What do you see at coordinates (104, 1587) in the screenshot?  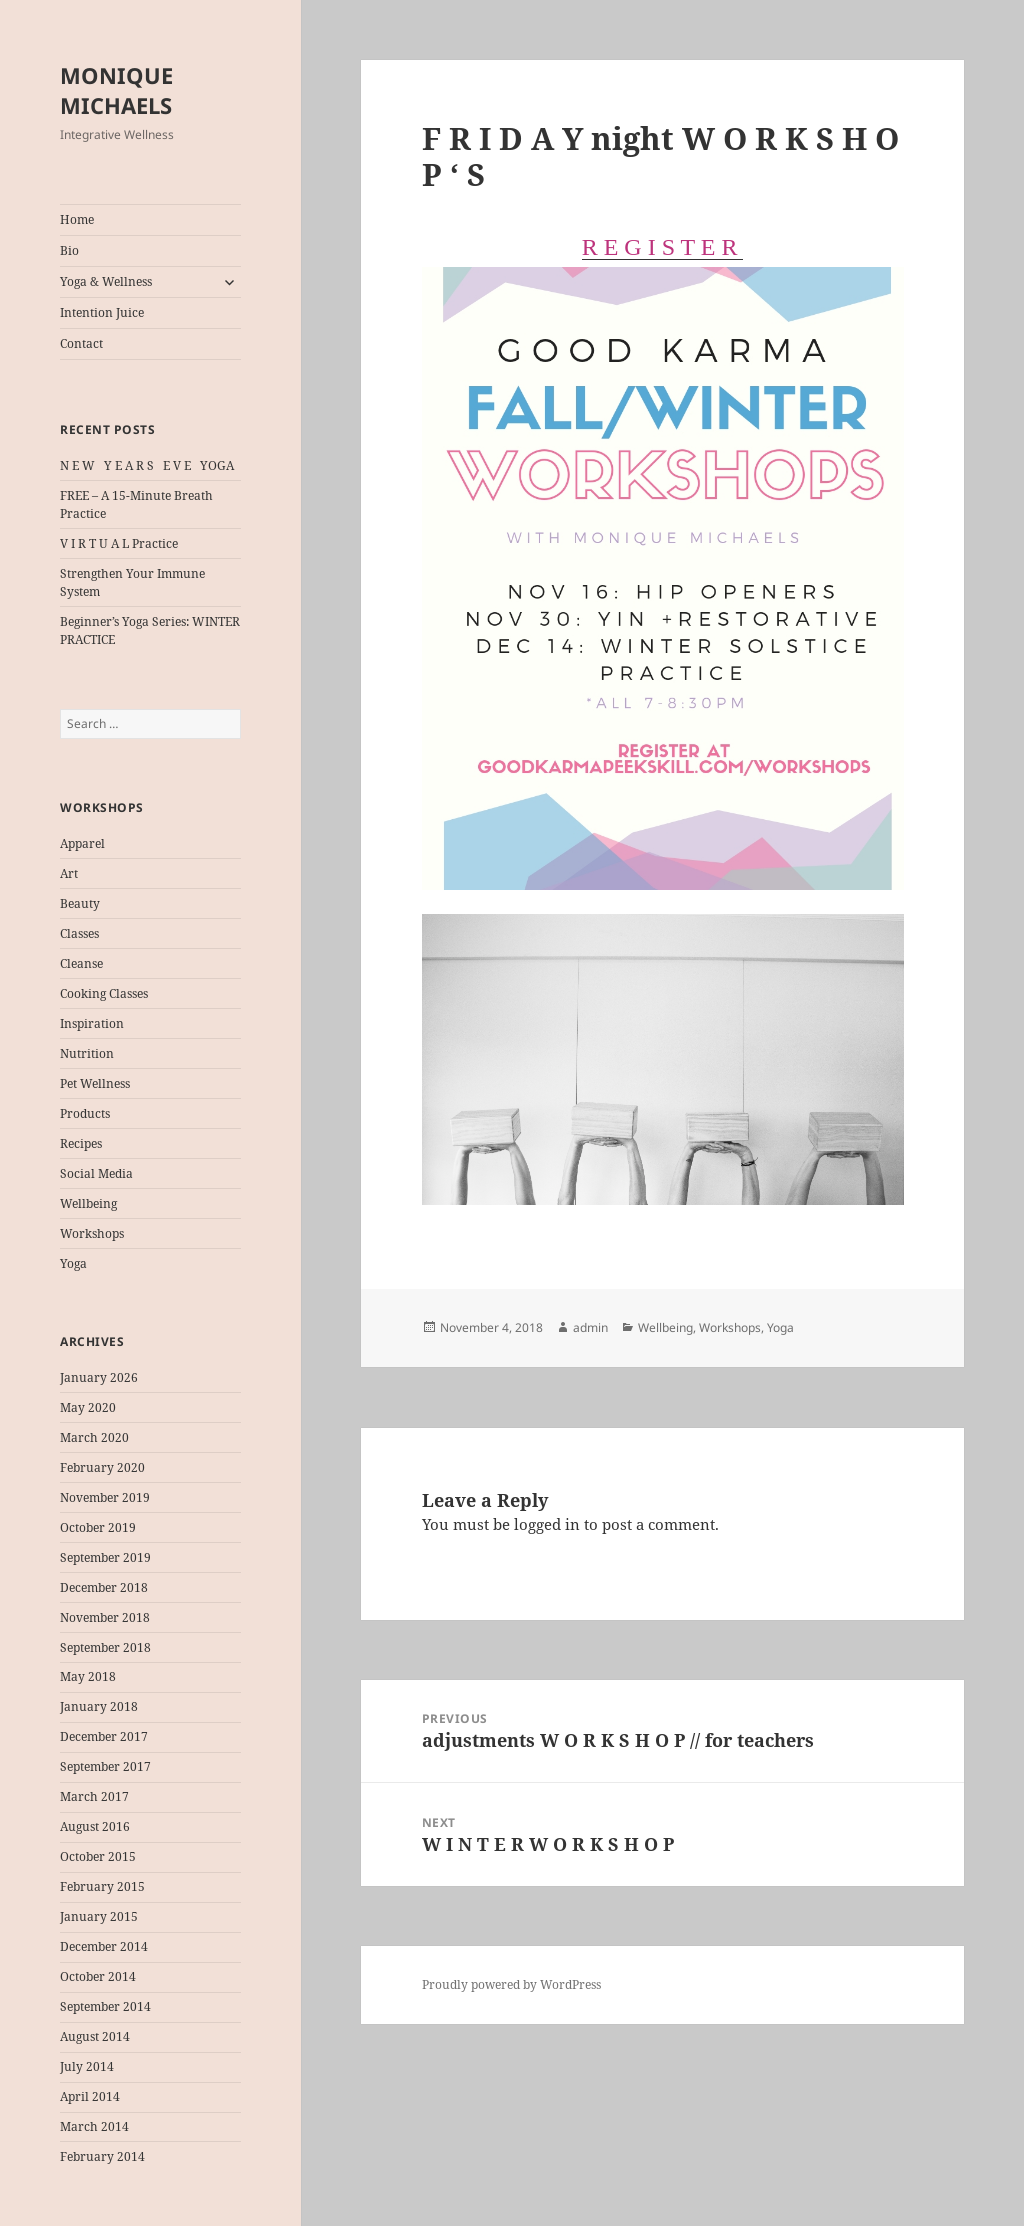 I see `December 2018` at bounding box center [104, 1587].